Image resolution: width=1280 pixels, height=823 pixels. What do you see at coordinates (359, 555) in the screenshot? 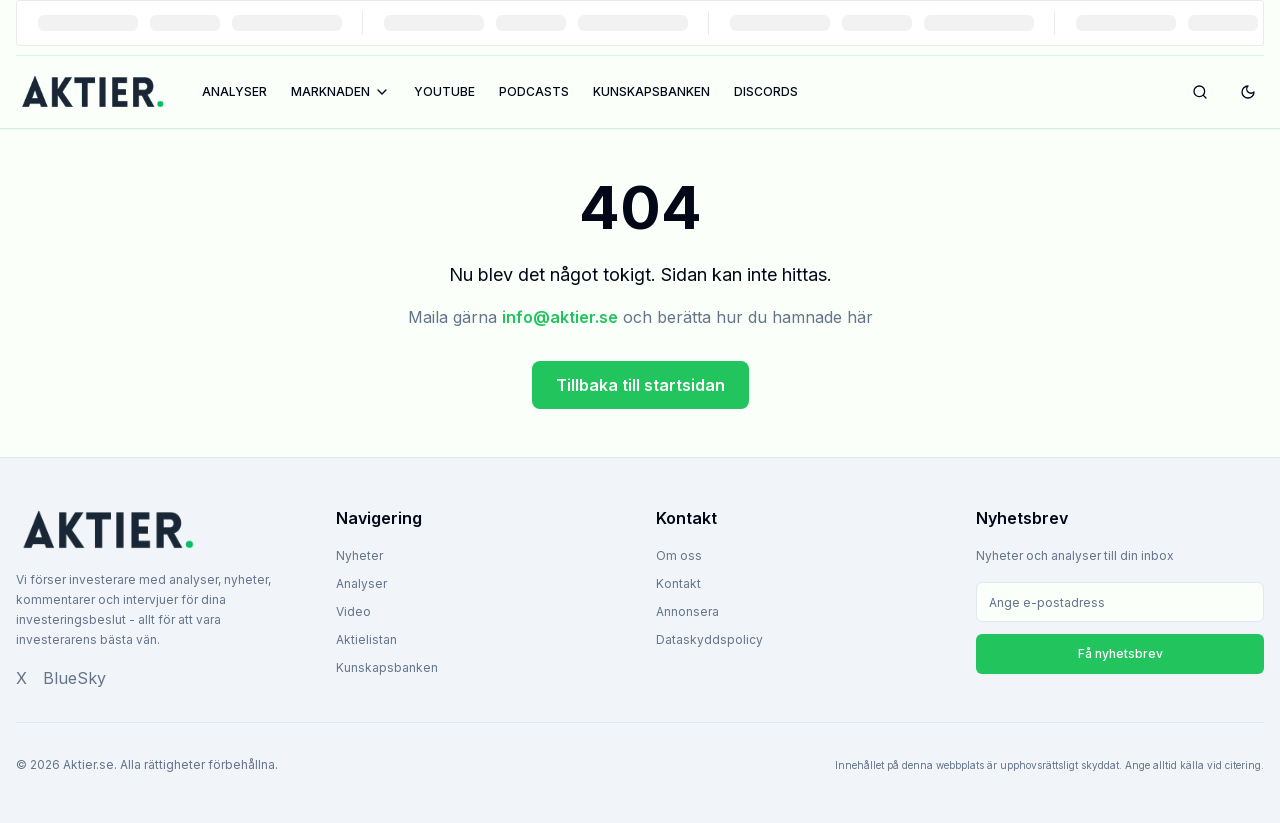
I see `Nyheter` at bounding box center [359, 555].